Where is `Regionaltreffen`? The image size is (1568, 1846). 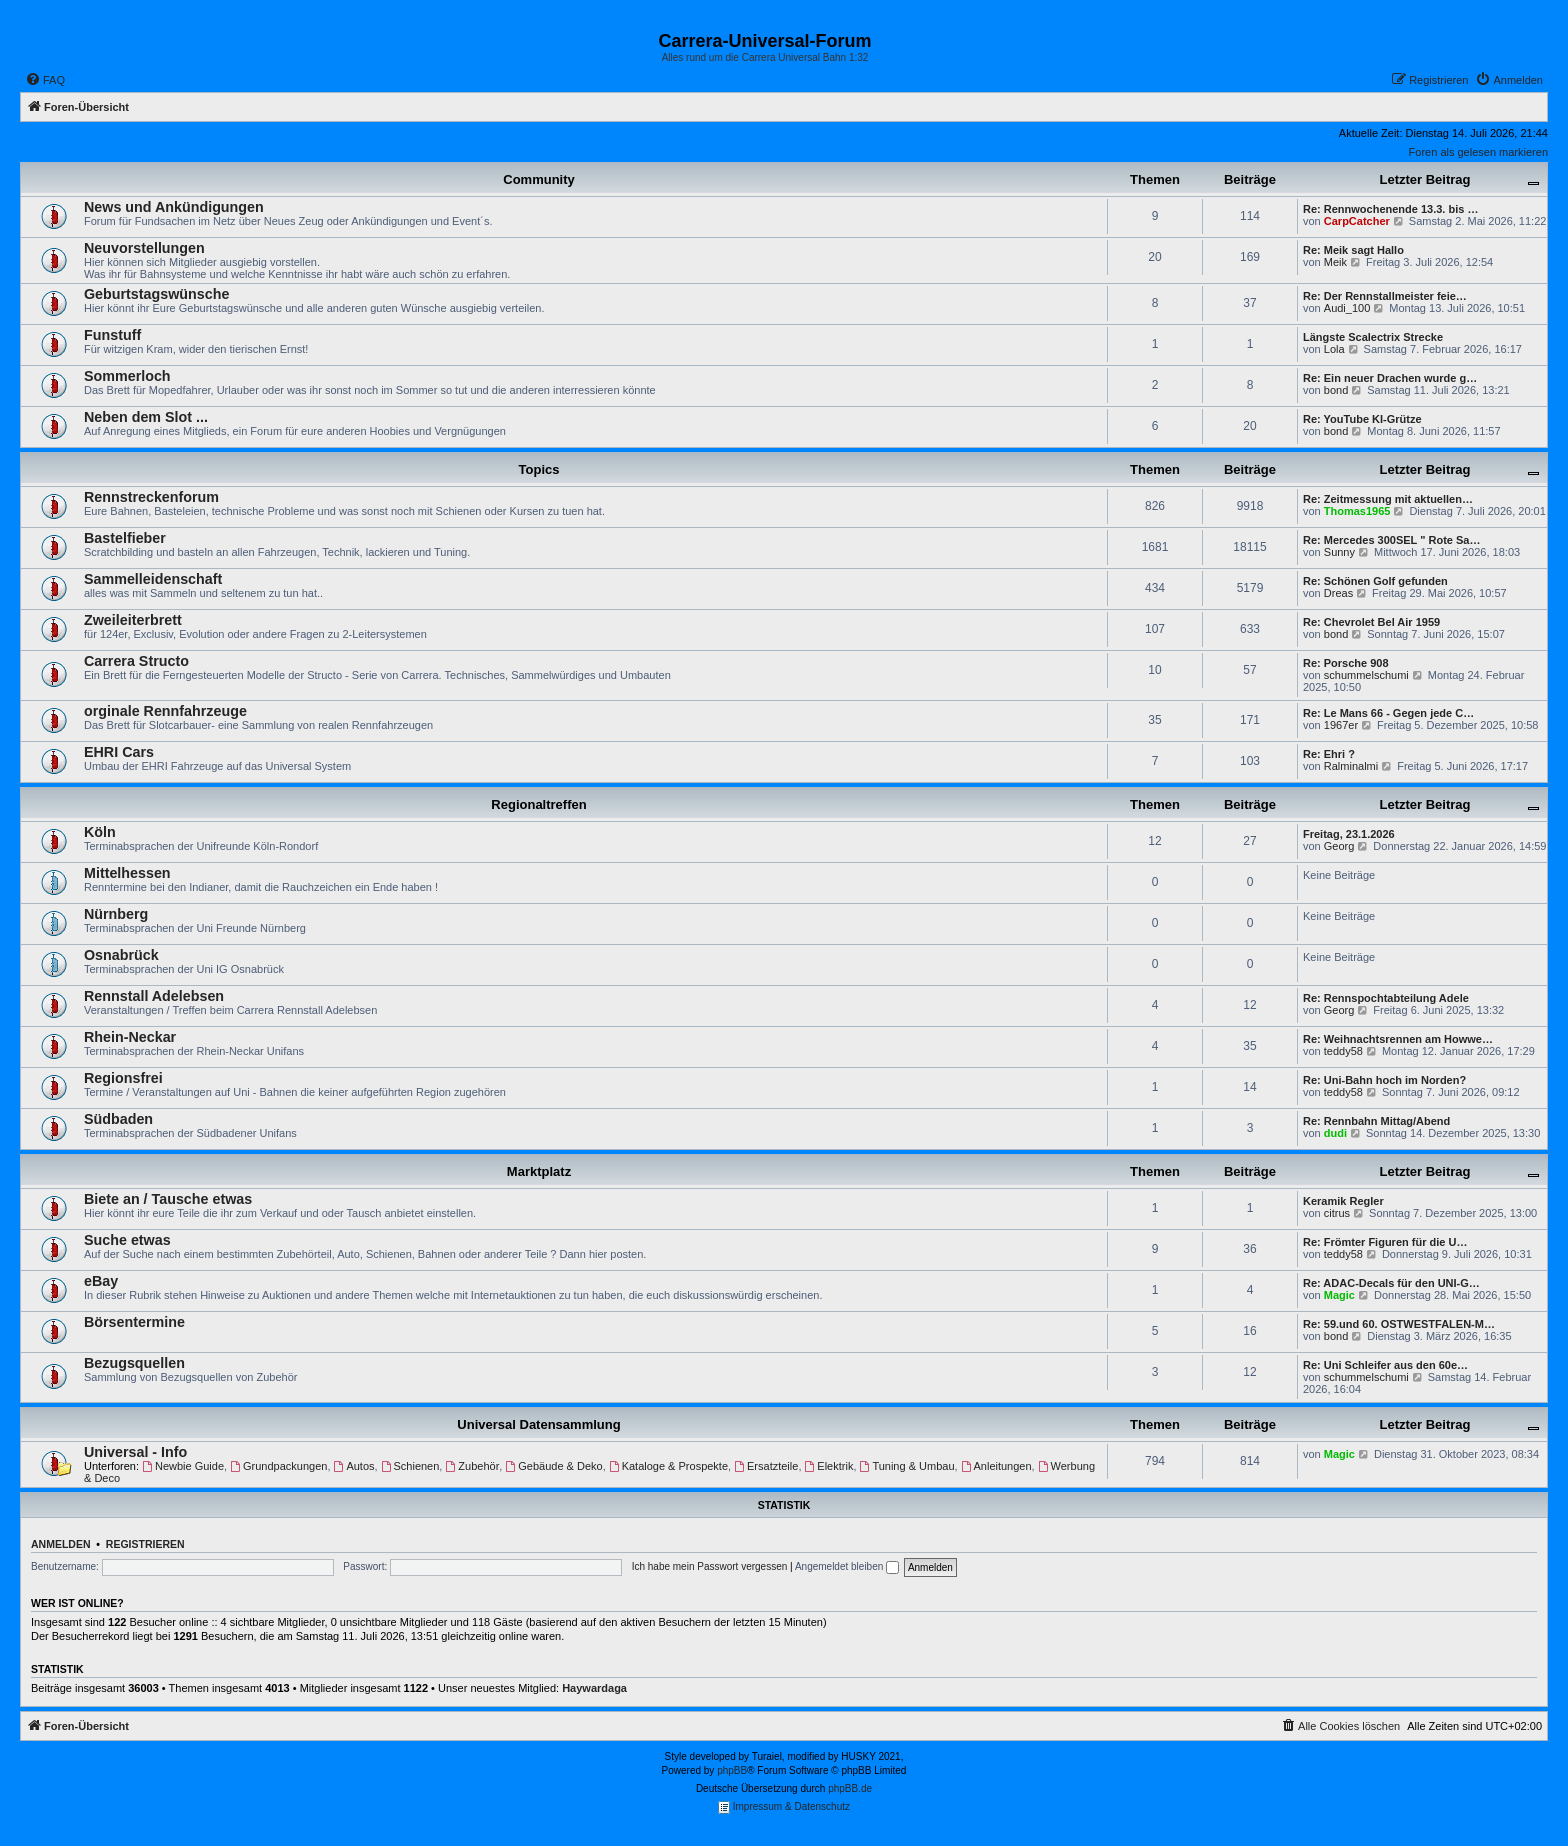 Regionaltreffen is located at coordinates (538, 804).